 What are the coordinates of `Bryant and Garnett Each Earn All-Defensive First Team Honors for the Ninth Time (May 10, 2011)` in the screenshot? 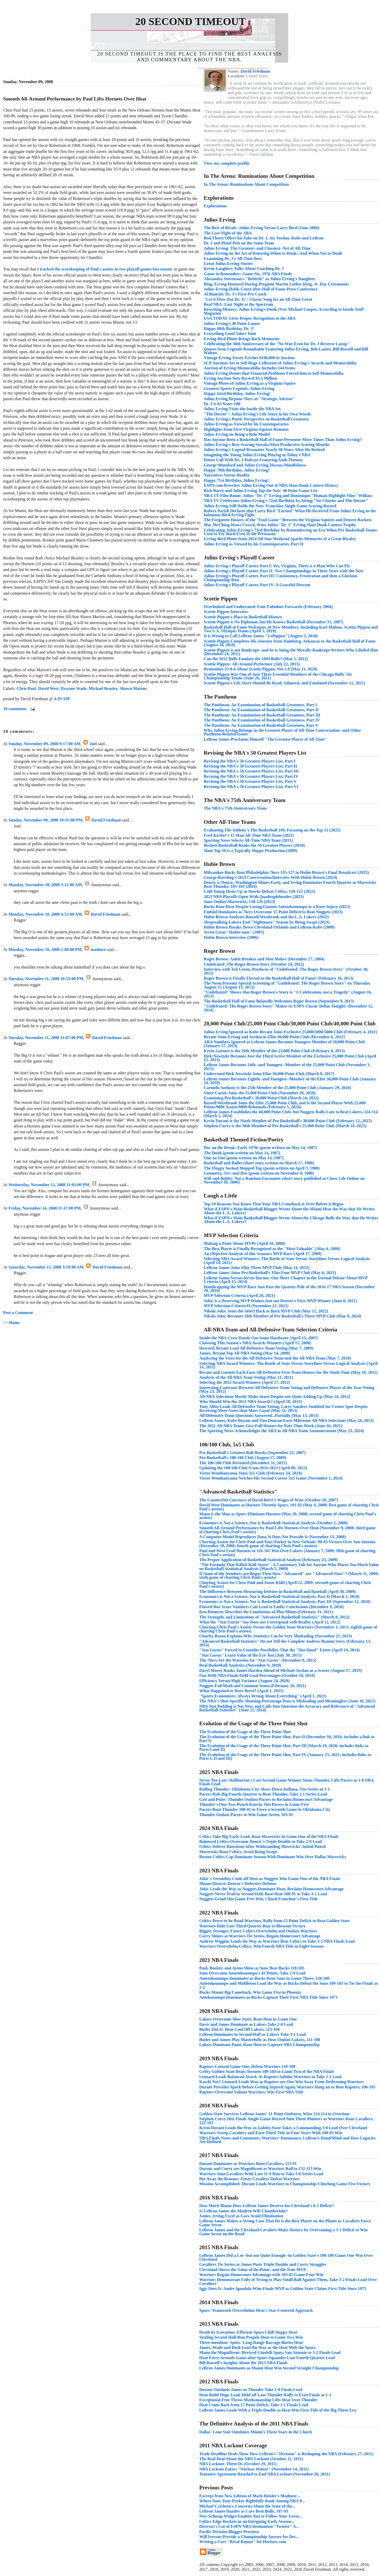 It's located at (288, 1372).